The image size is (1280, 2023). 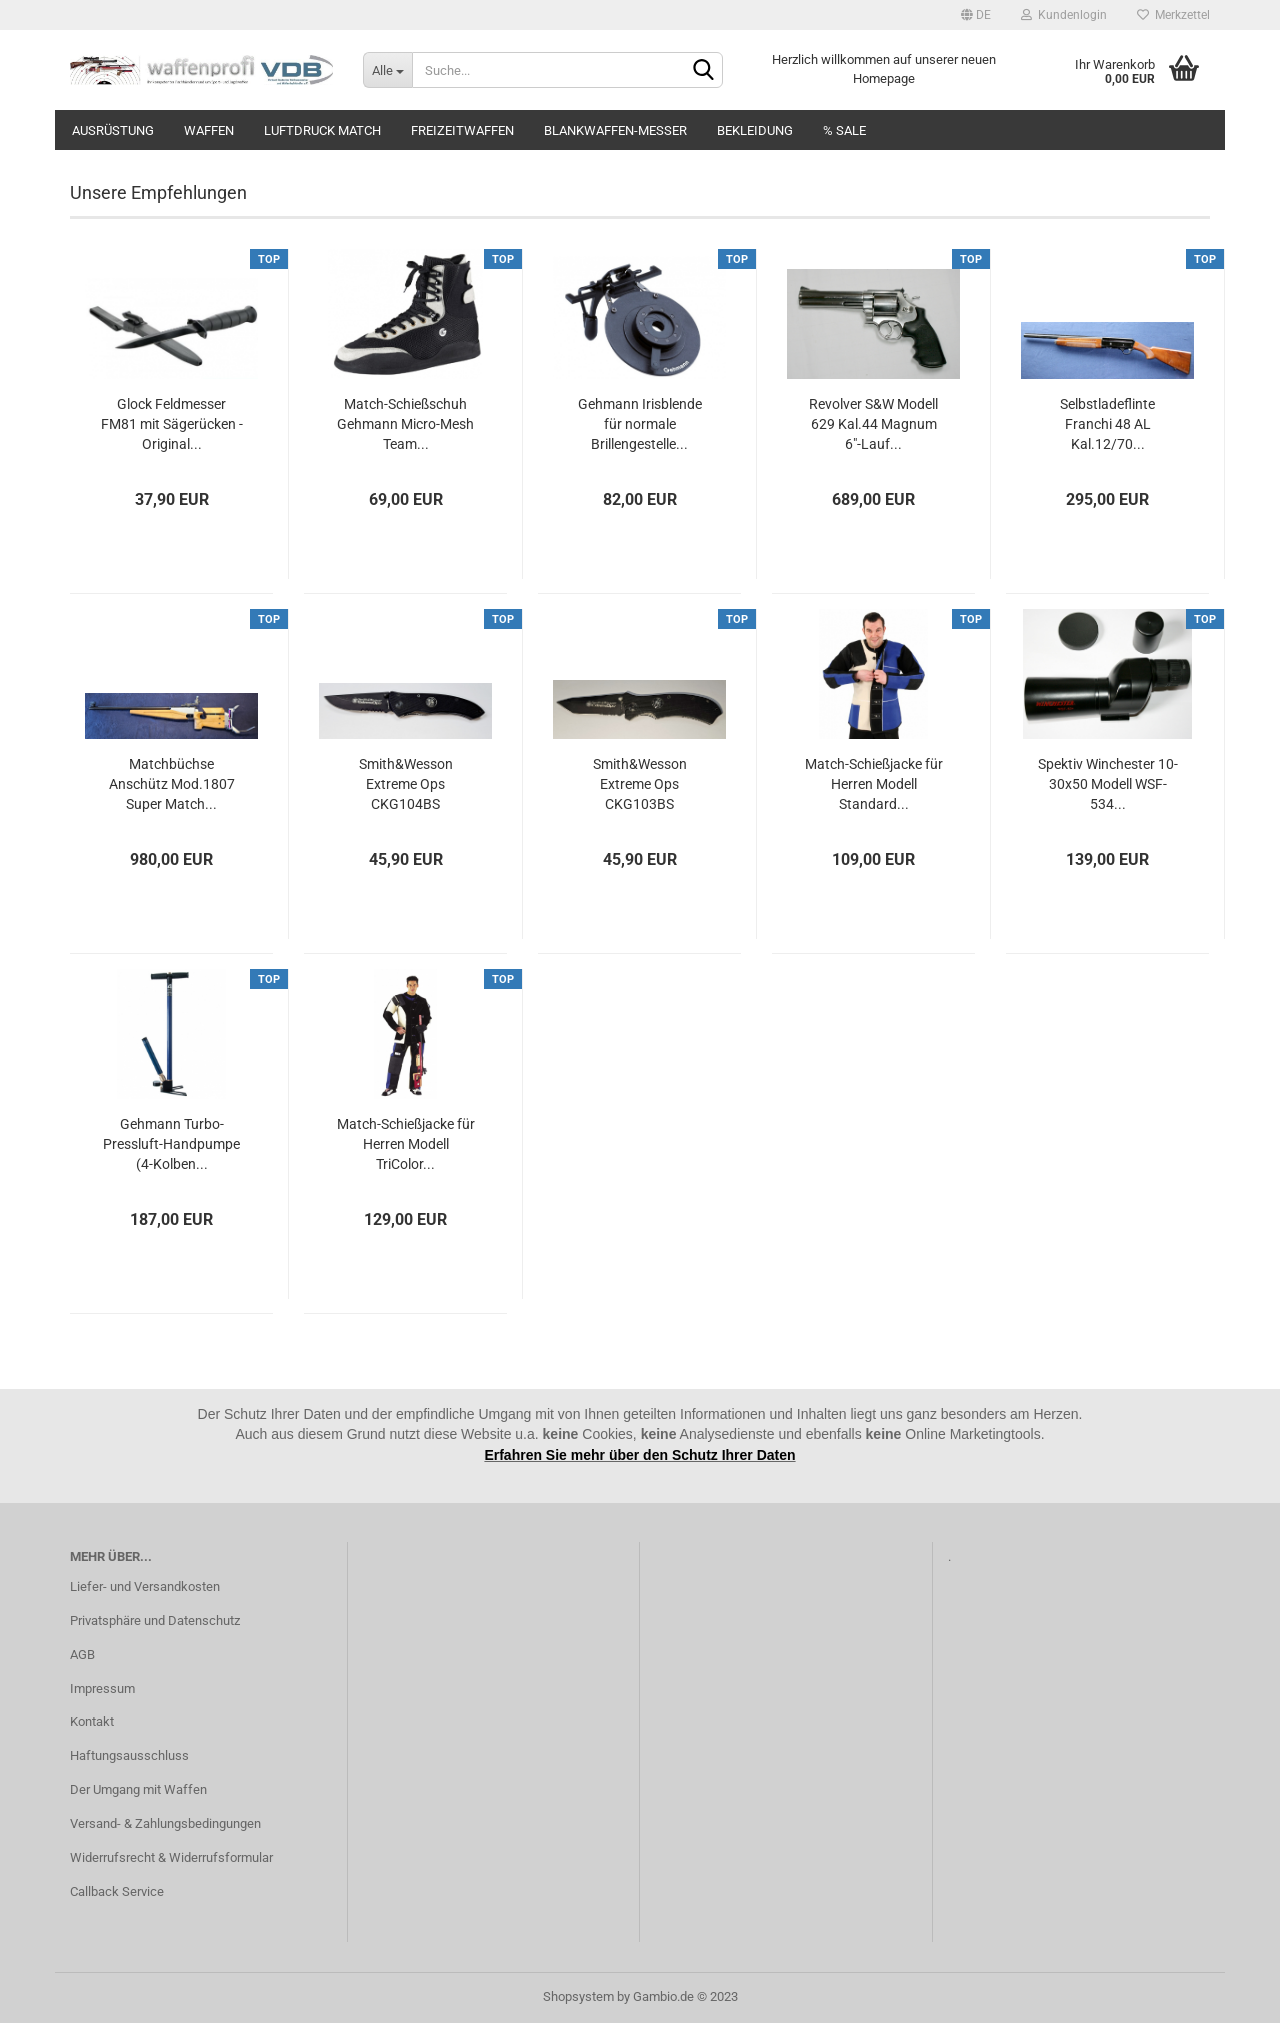 What do you see at coordinates (82, 1654) in the screenshot?
I see `AGB` at bounding box center [82, 1654].